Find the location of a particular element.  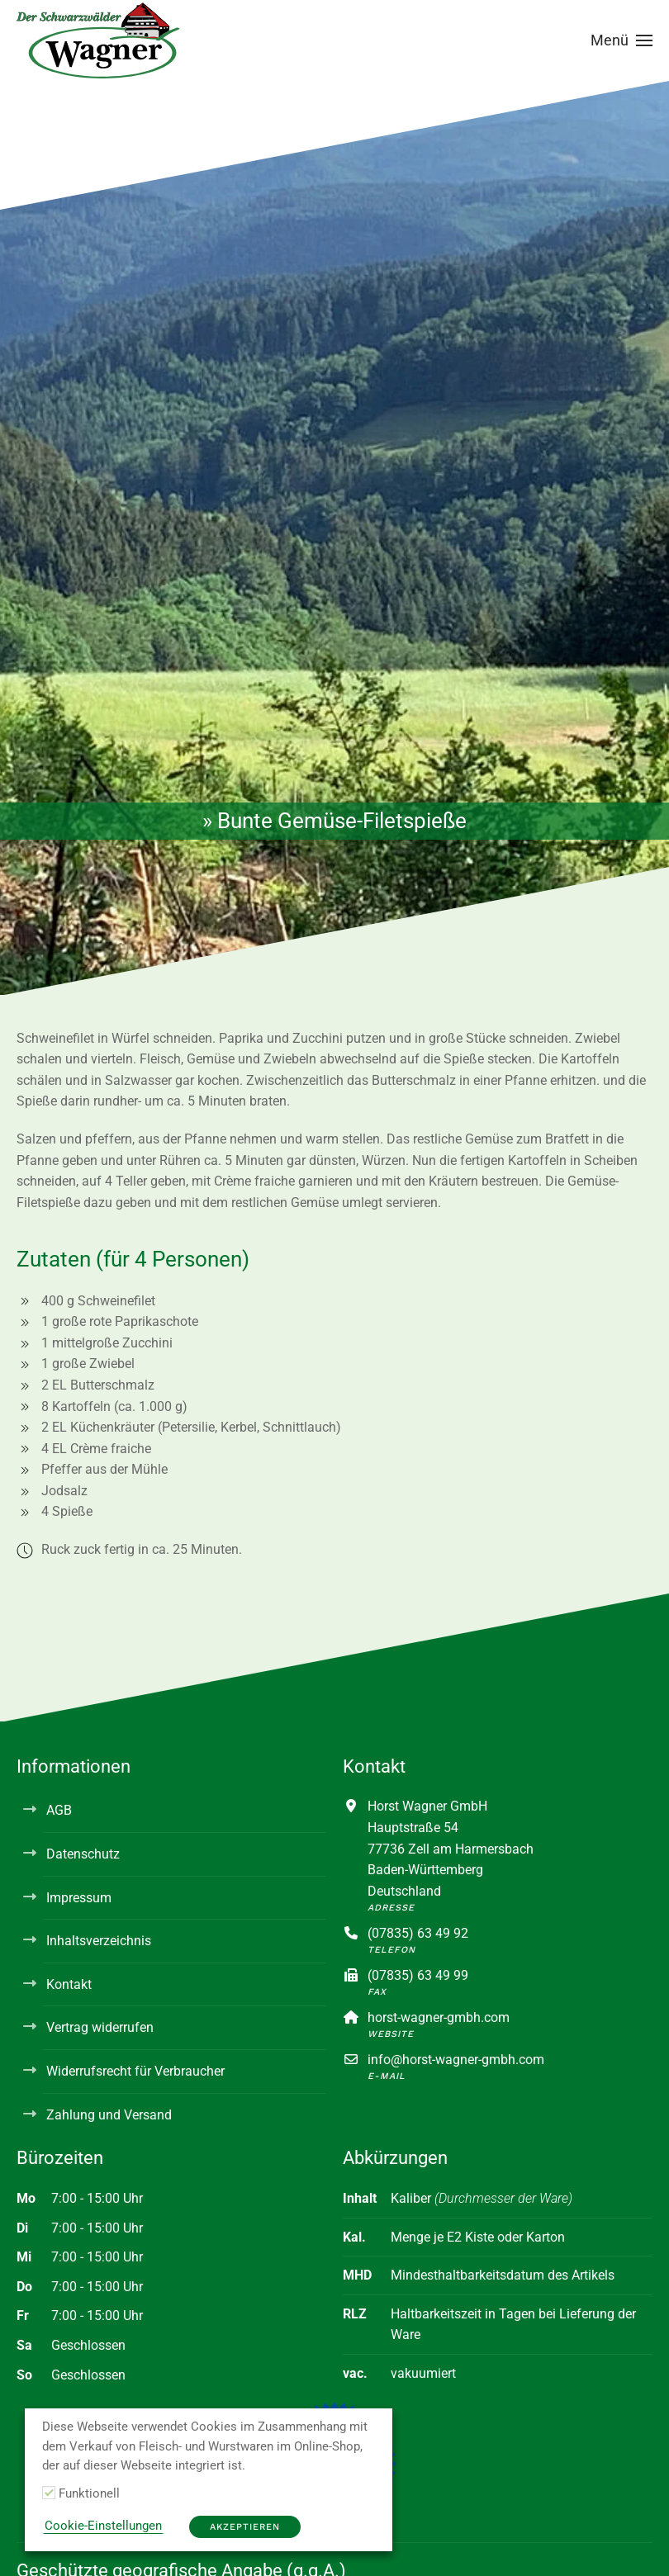

[Funktionell] is located at coordinates (48, 2492).